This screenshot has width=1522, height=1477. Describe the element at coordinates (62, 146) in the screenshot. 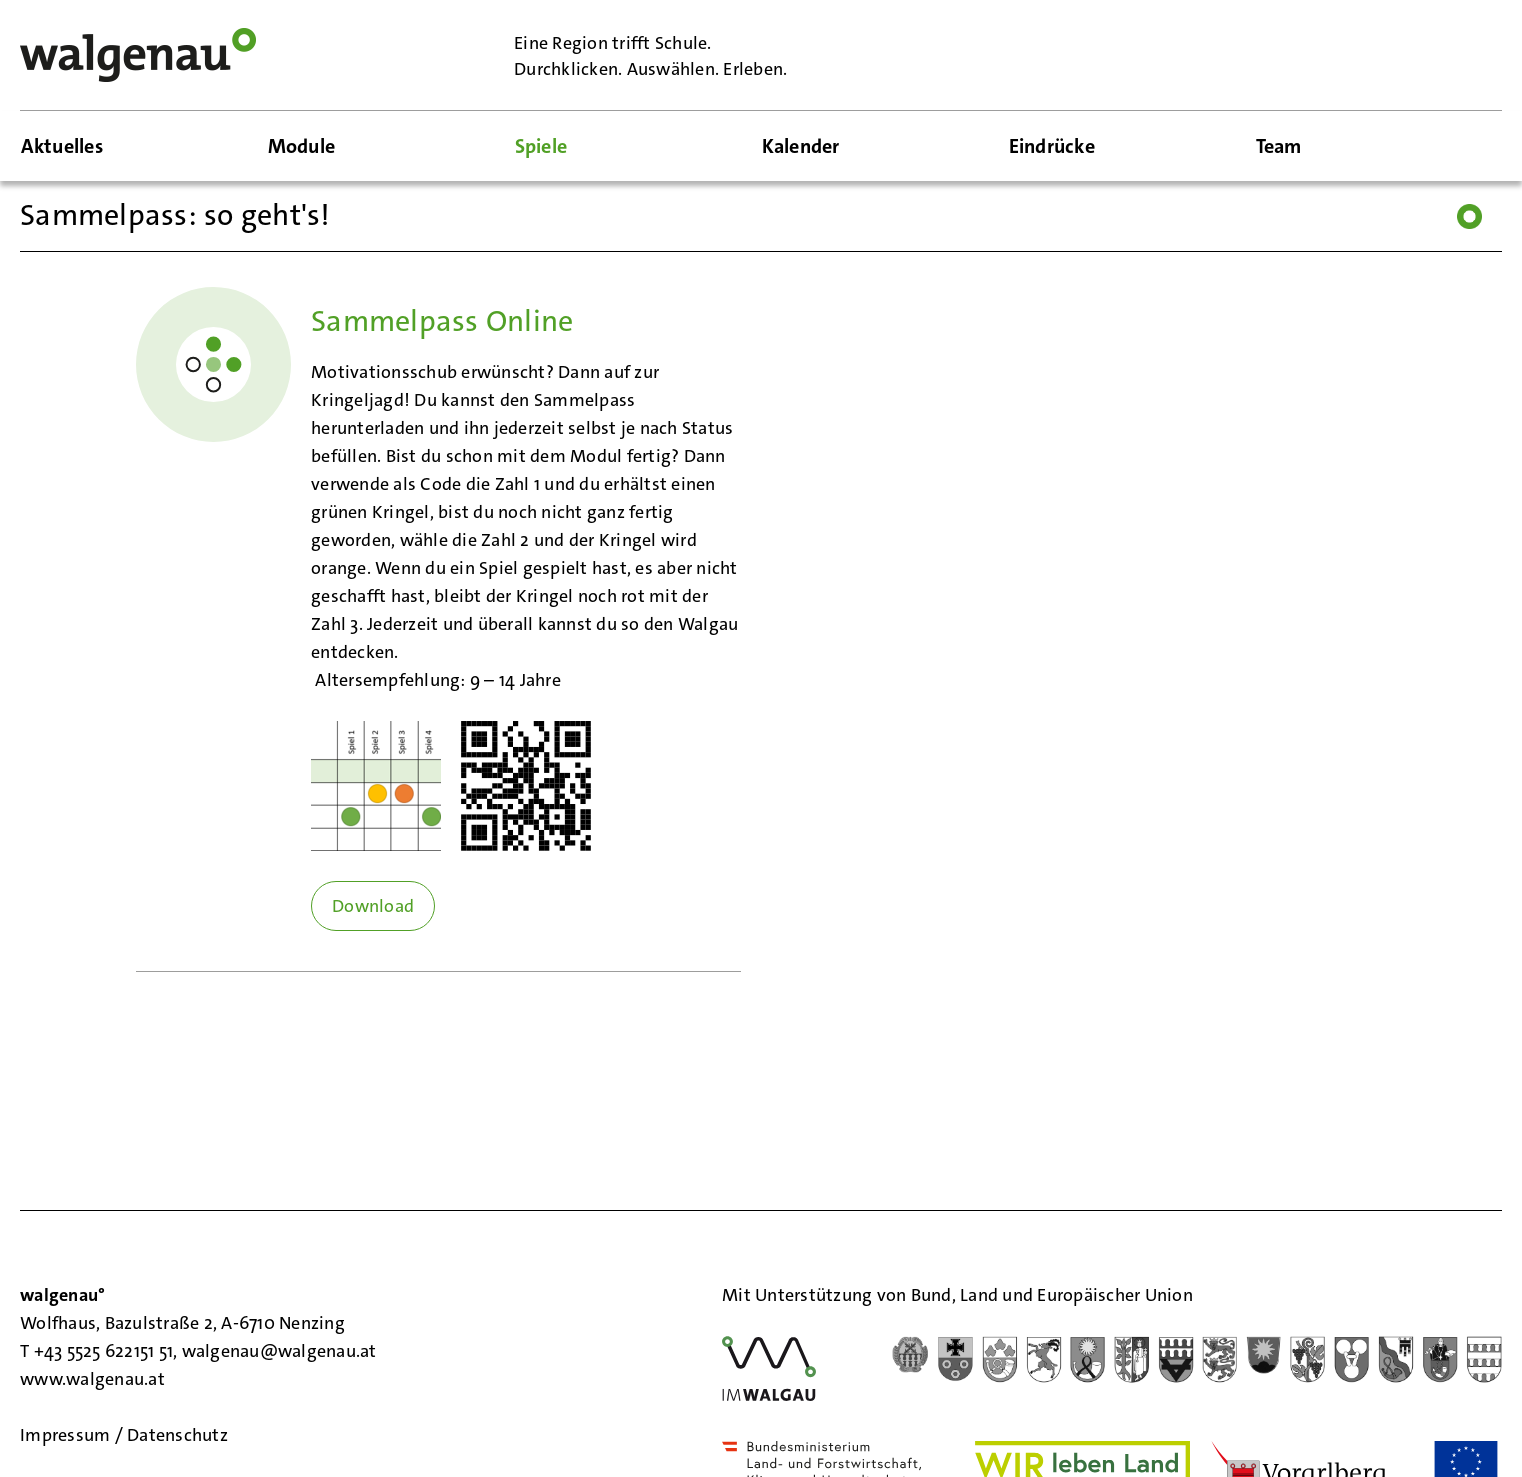

I see `Aktuelles` at that location.